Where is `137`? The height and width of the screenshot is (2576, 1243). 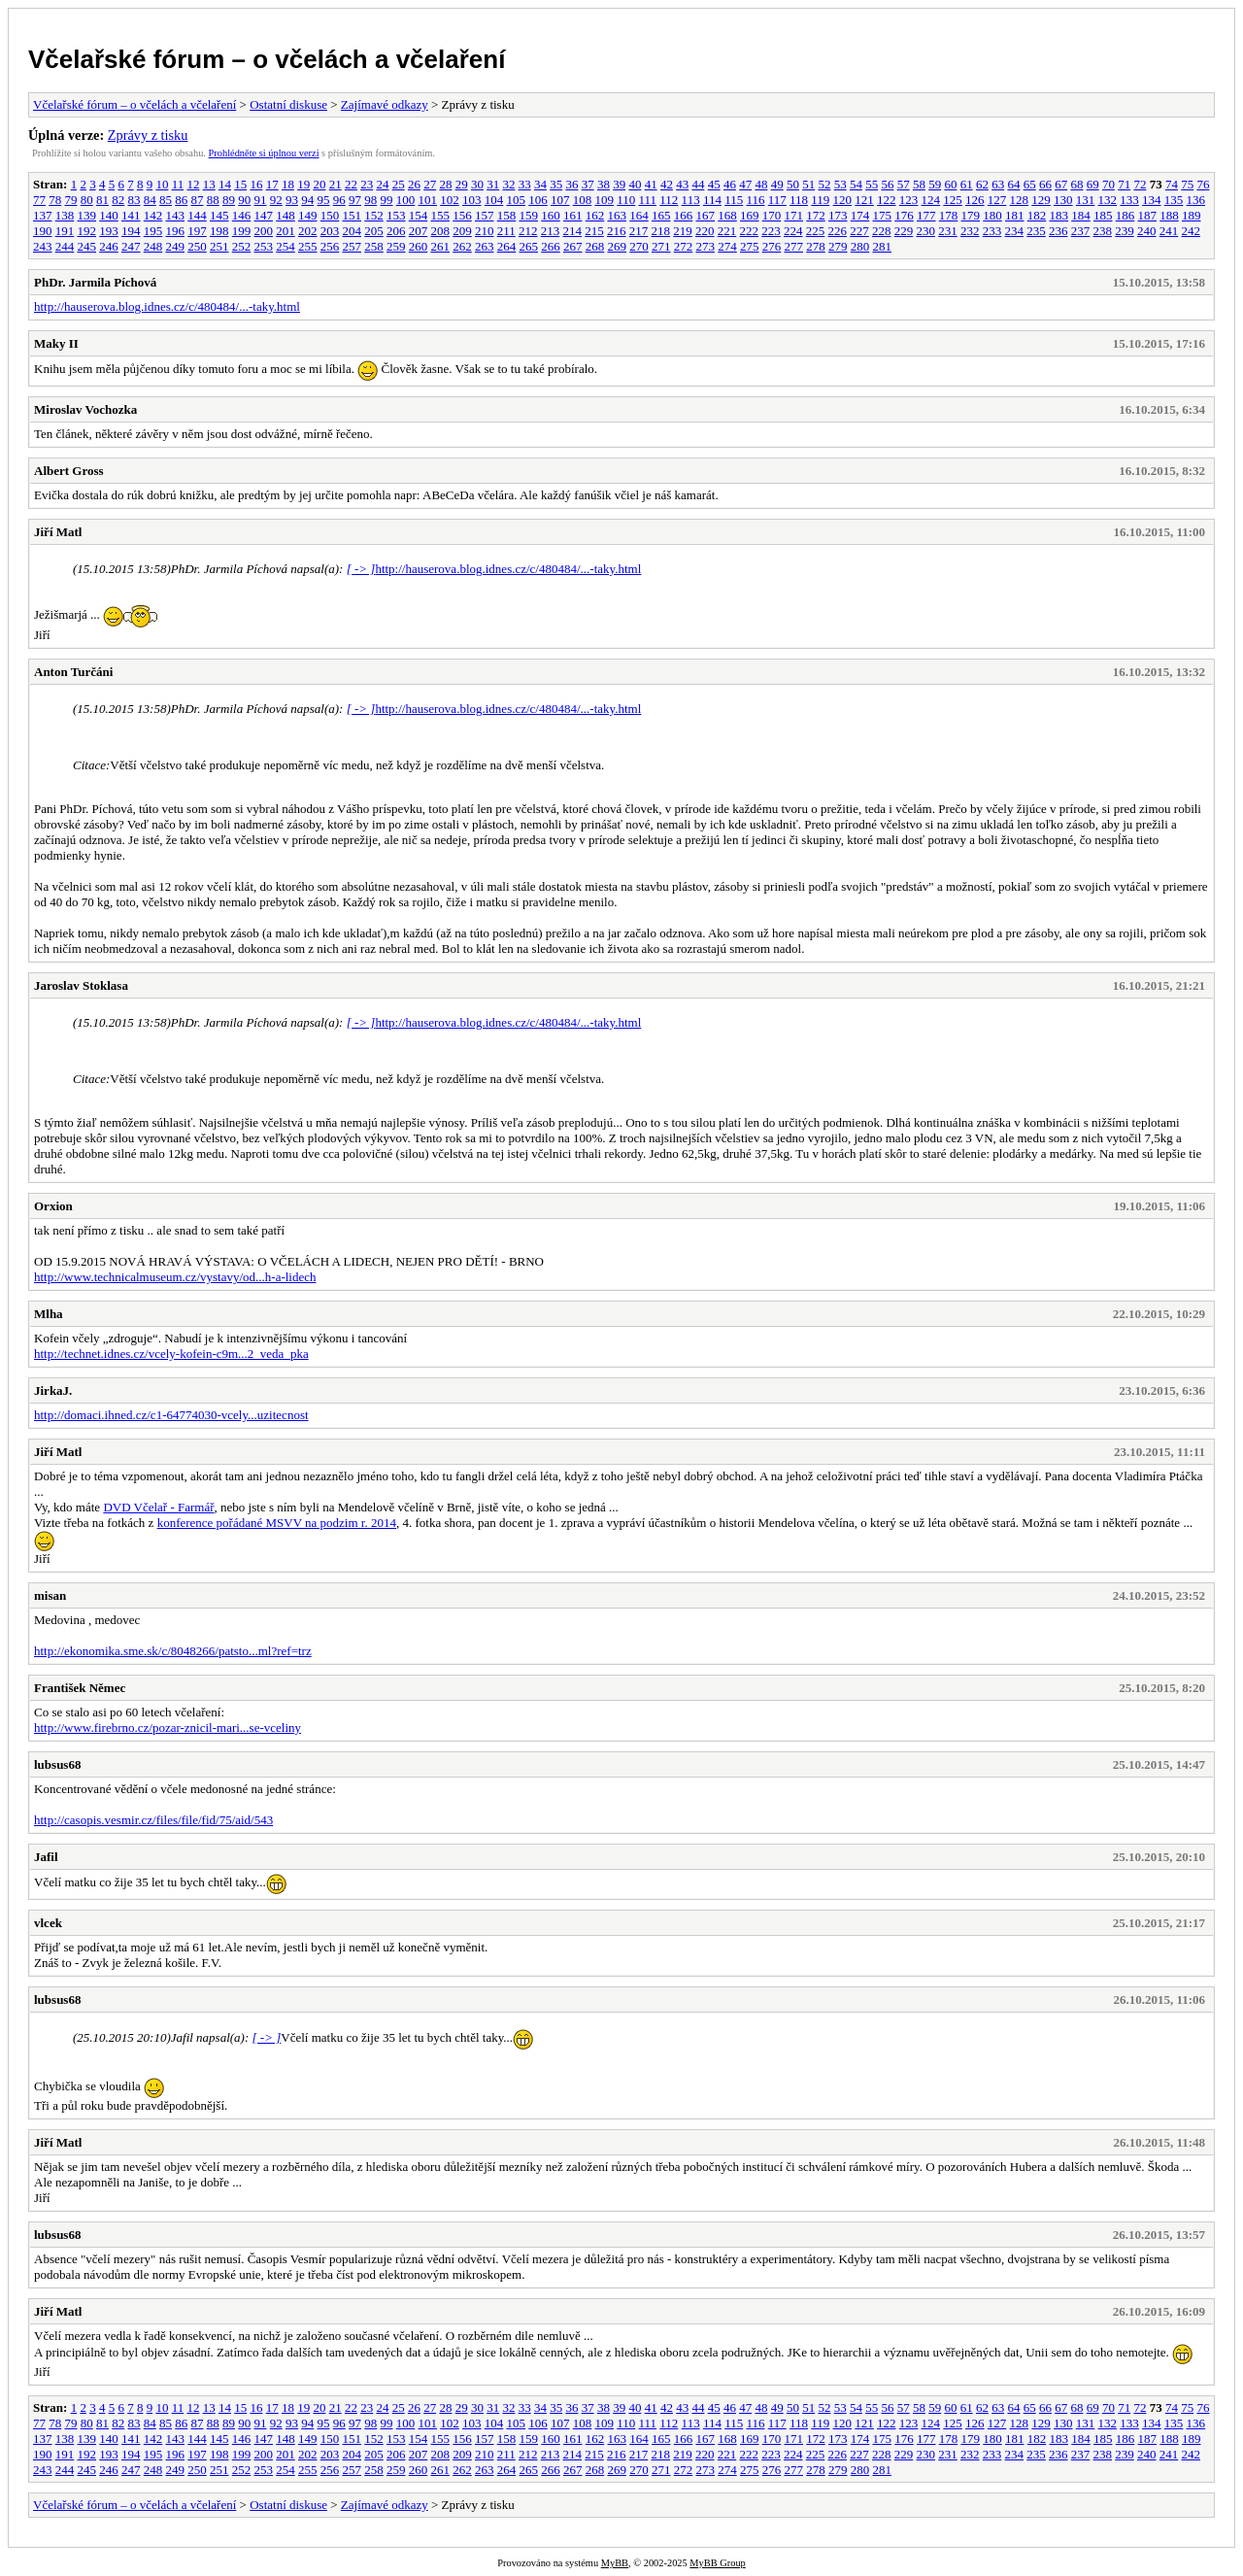
137 is located at coordinates (42, 215).